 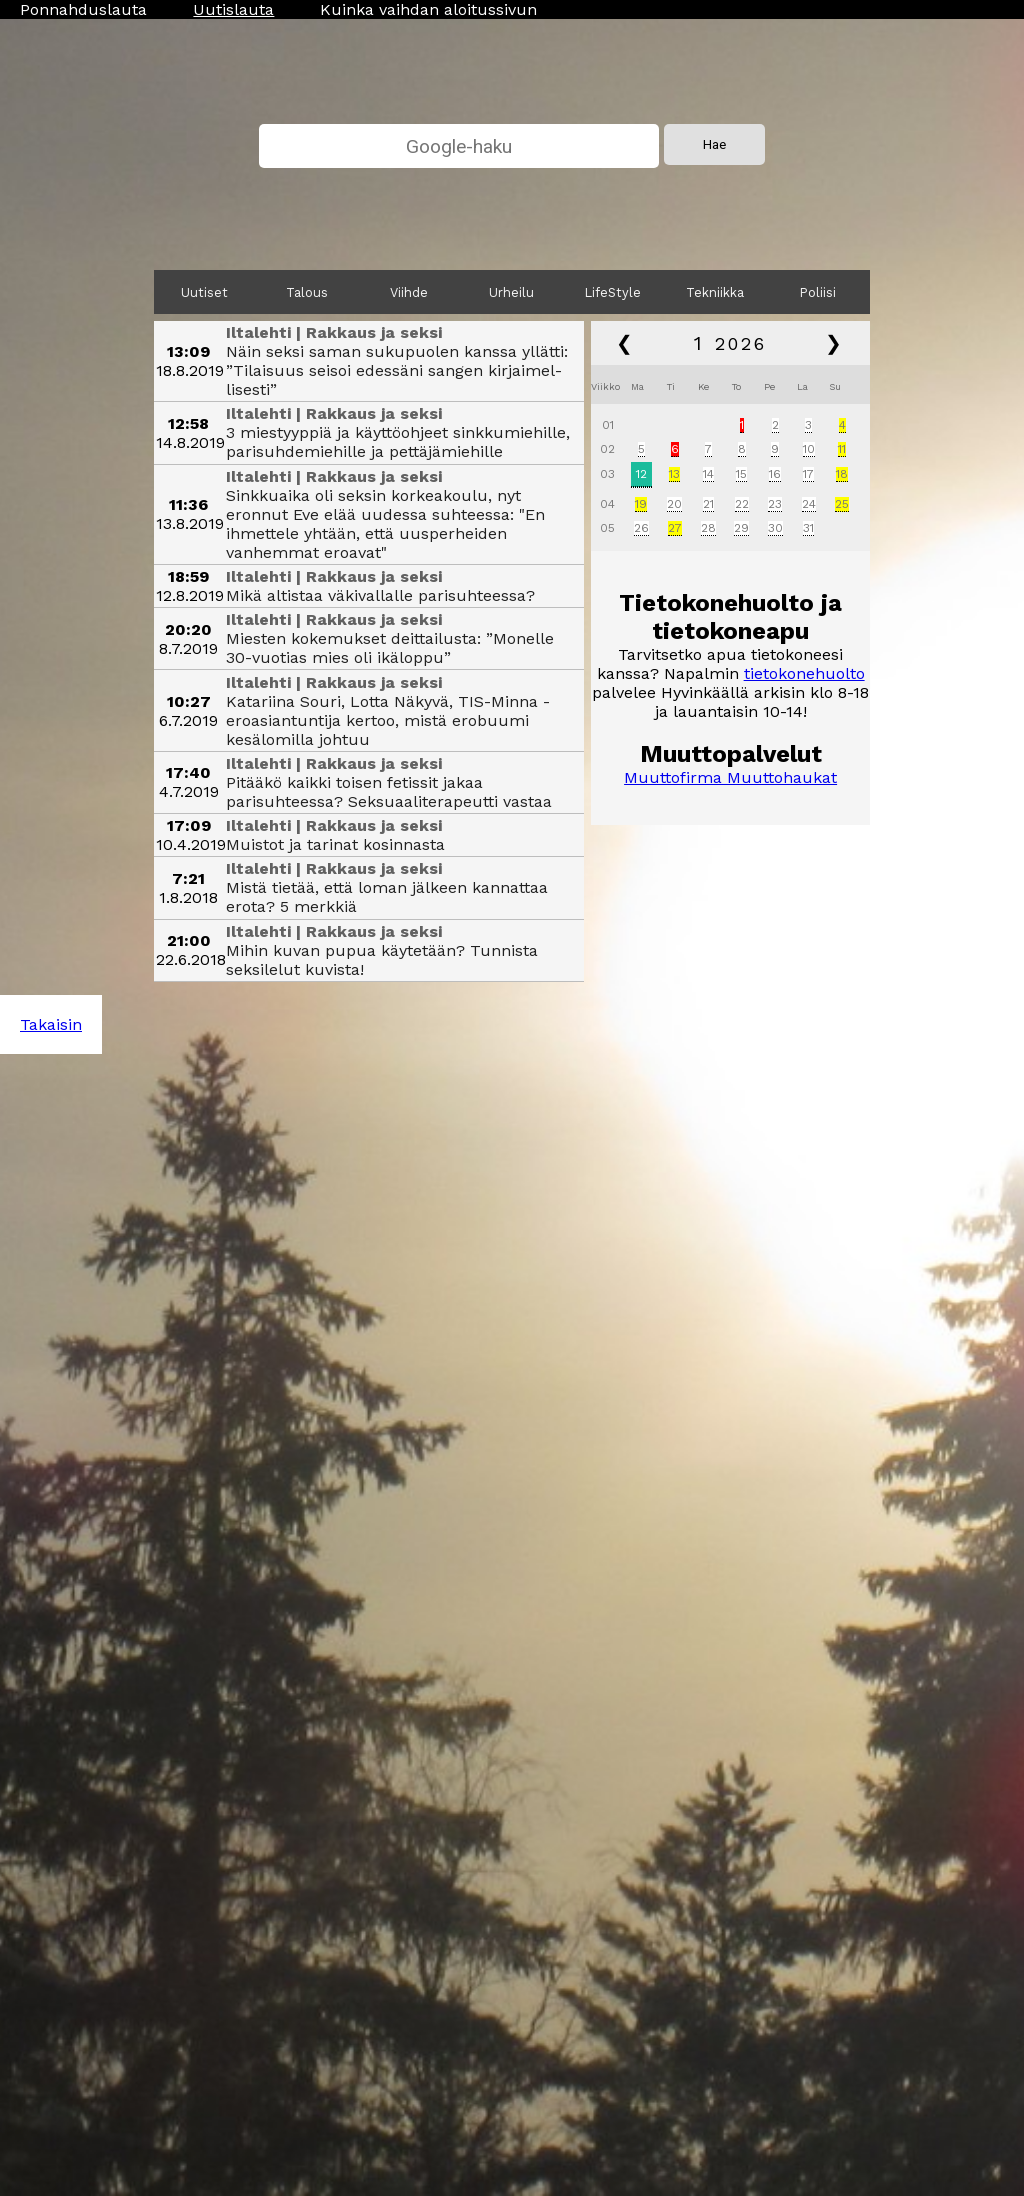 What do you see at coordinates (389, 792) in the screenshot?
I see `Pitääkö kaikki toisen fetissit jakaa parisuhteessa? Seksuaali­terapeutti vastaa` at bounding box center [389, 792].